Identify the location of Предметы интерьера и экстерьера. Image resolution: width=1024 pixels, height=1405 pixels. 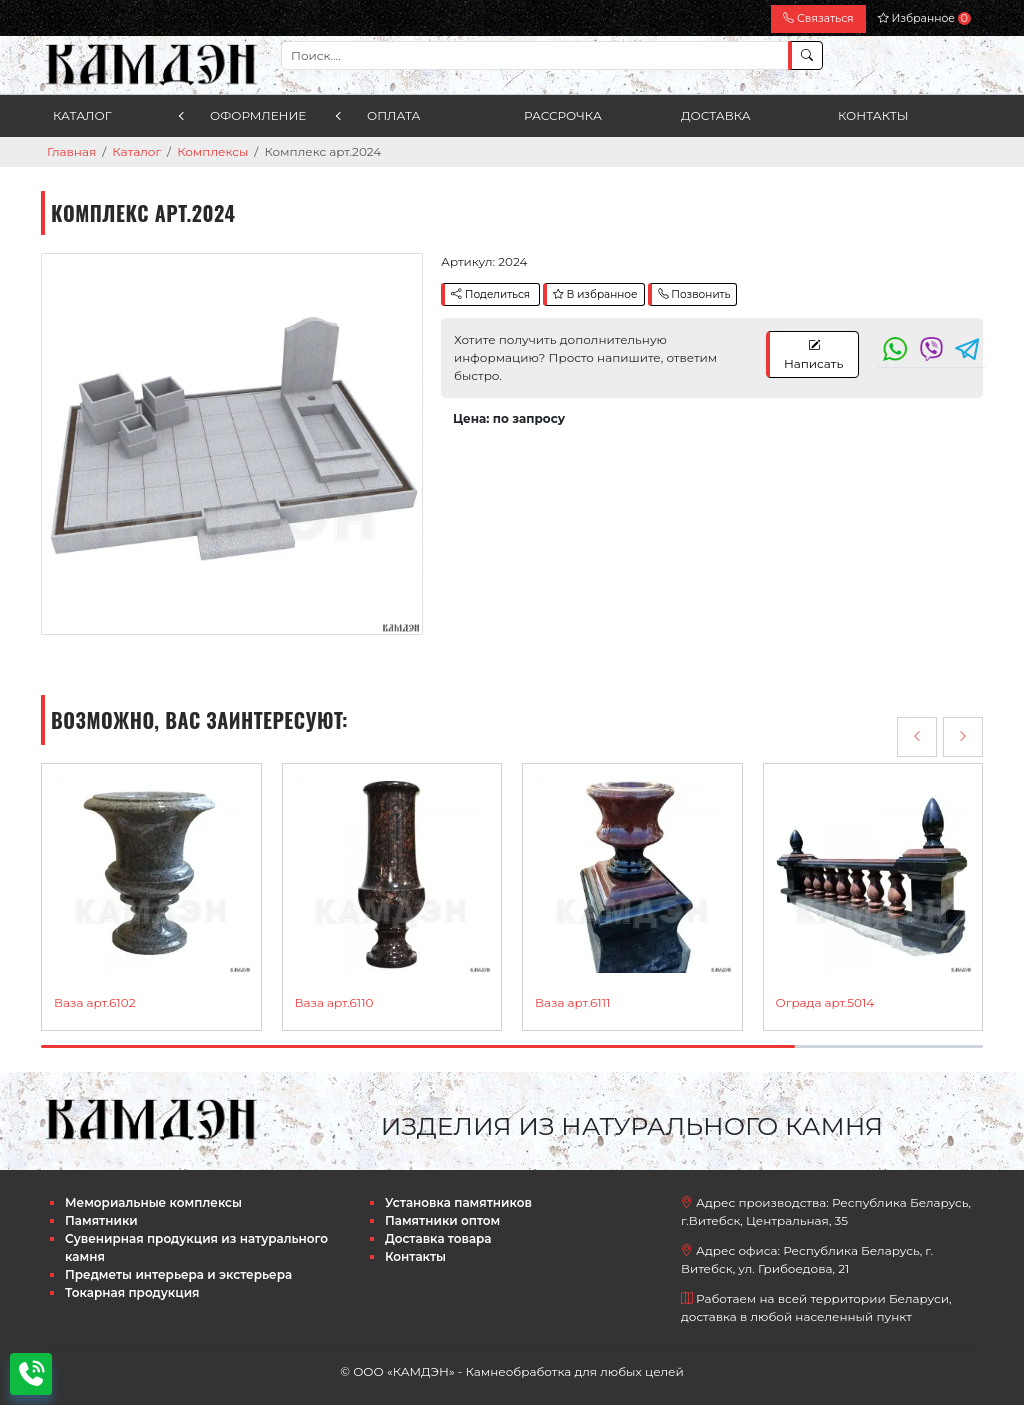
(178, 1274).